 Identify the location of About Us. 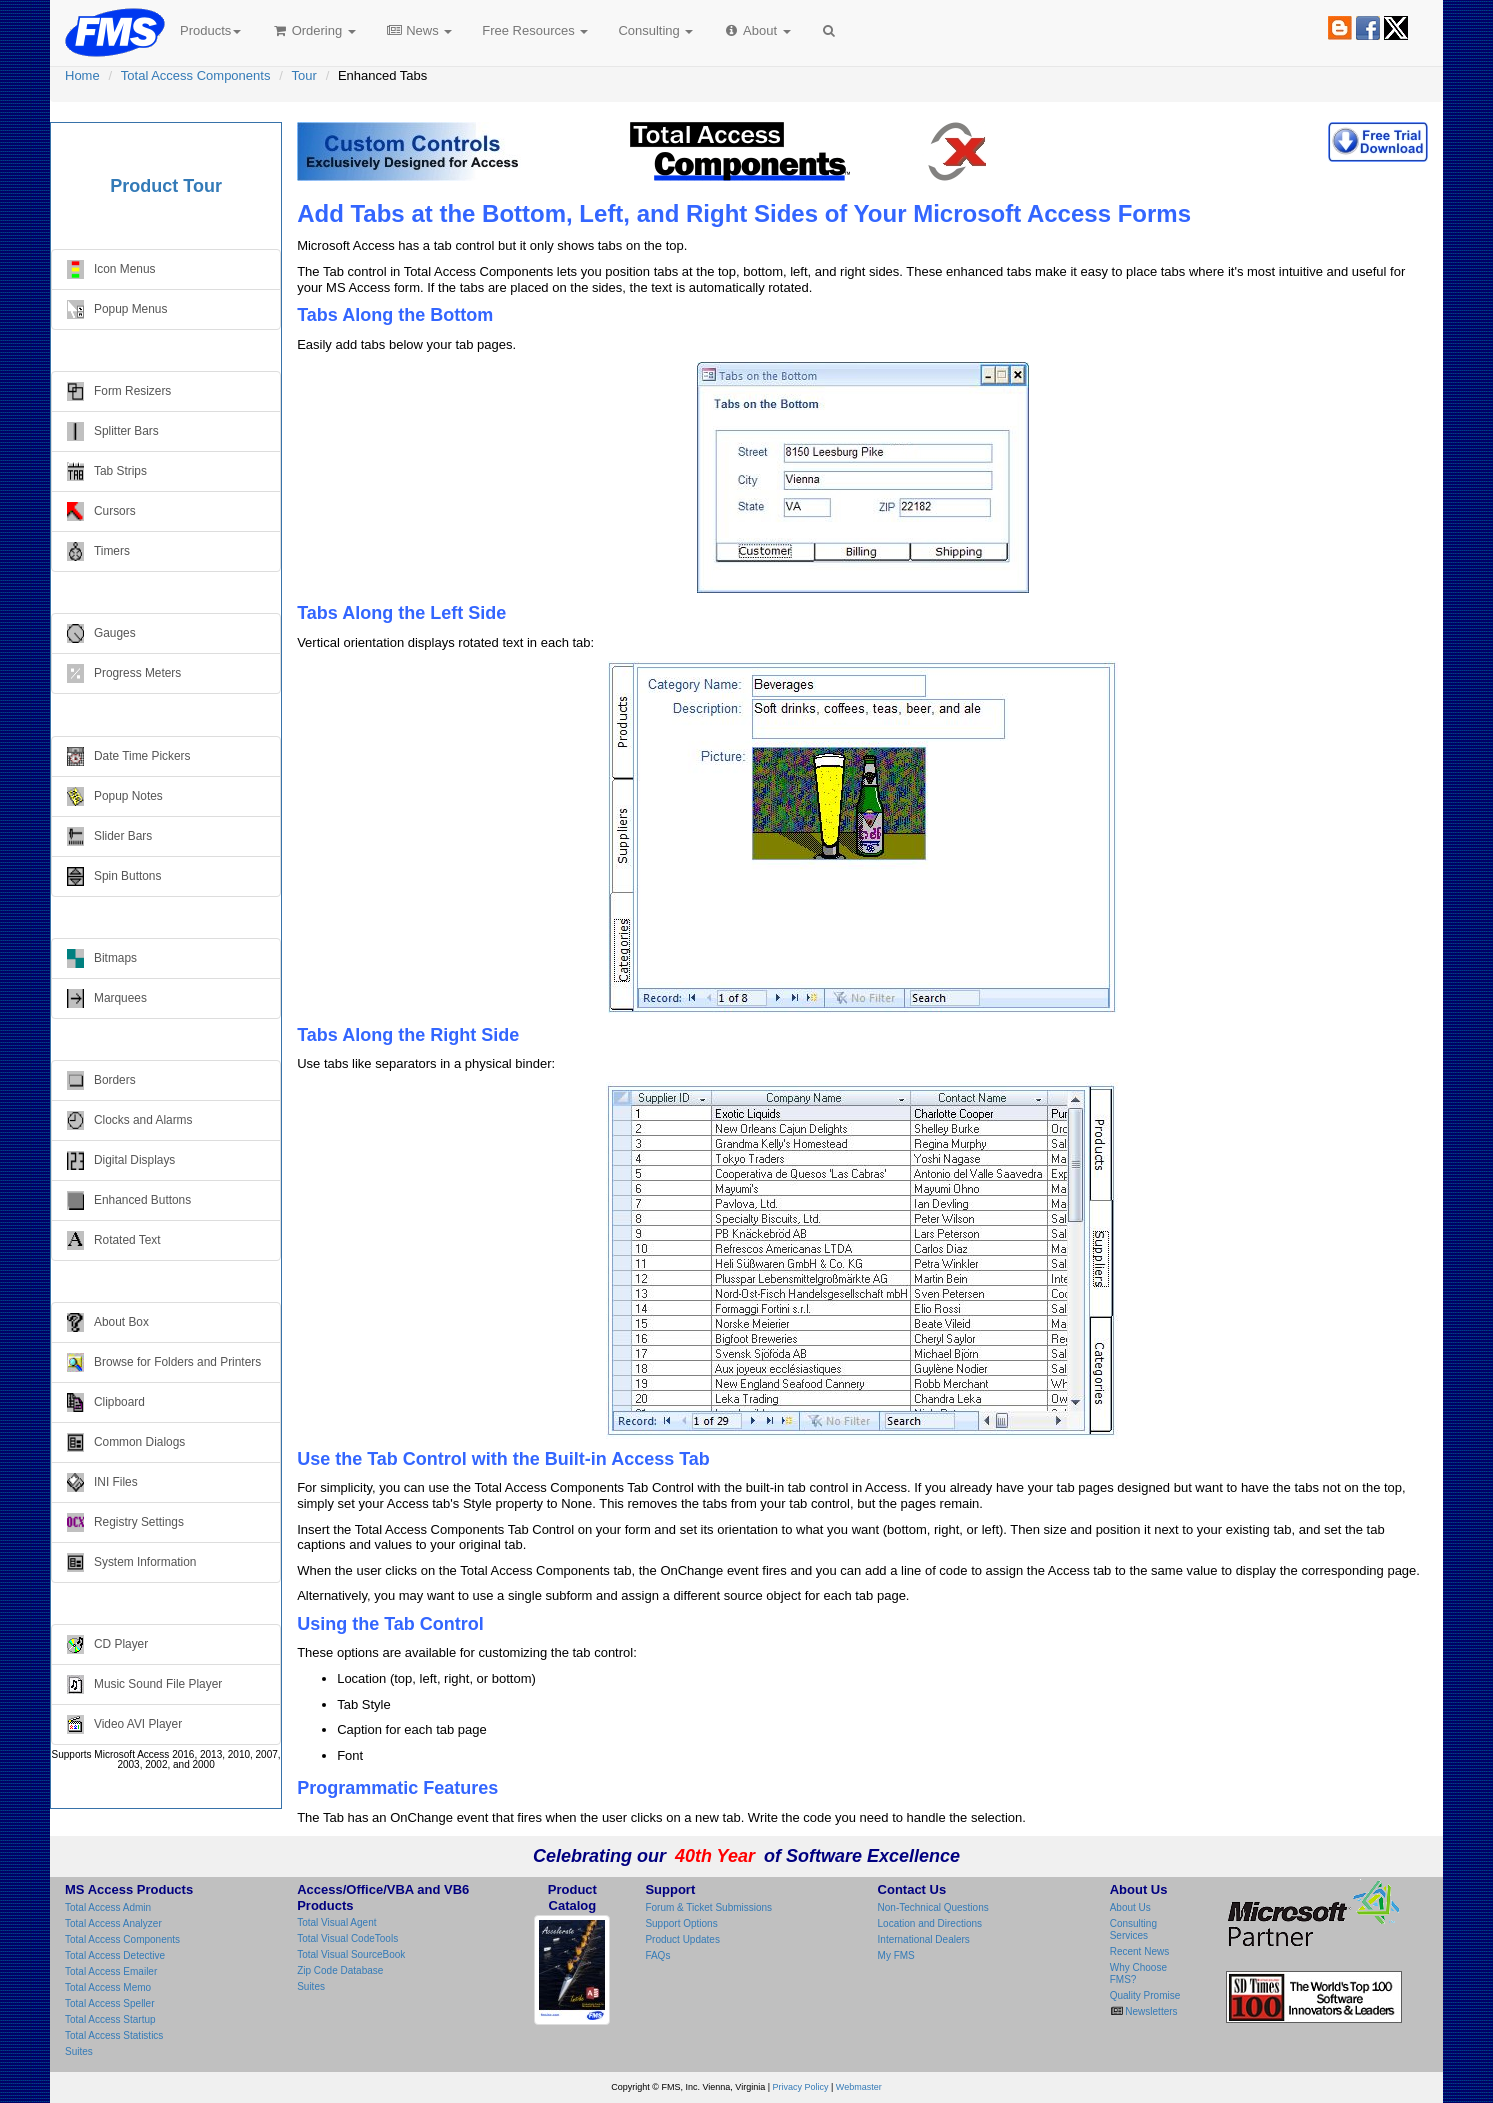
(1130, 1907).